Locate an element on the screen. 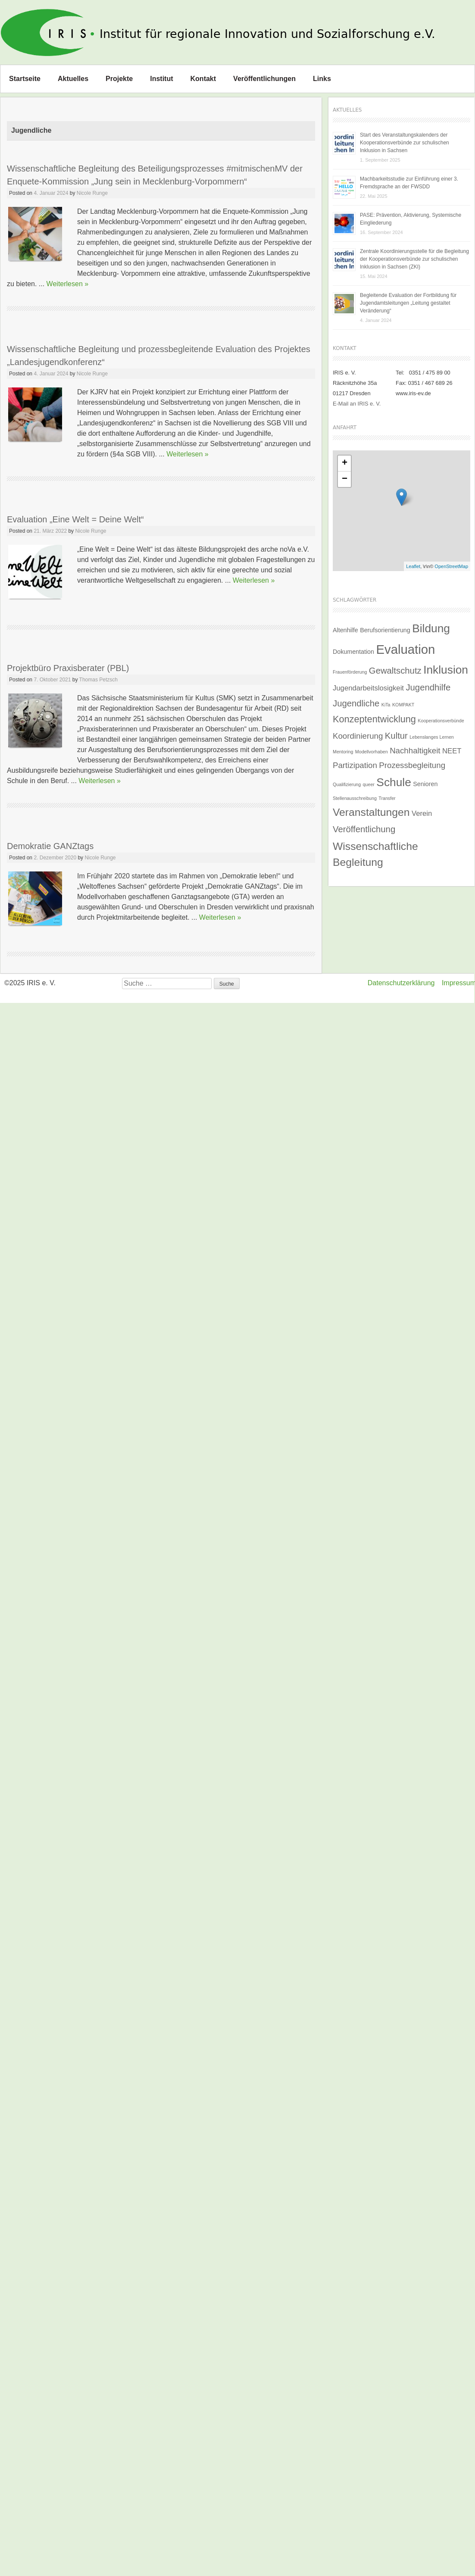 This screenshot has width=475, height=2576. Koordinierung [Koordinierung (4 Einträge)] is located at coordinates (358, 735).